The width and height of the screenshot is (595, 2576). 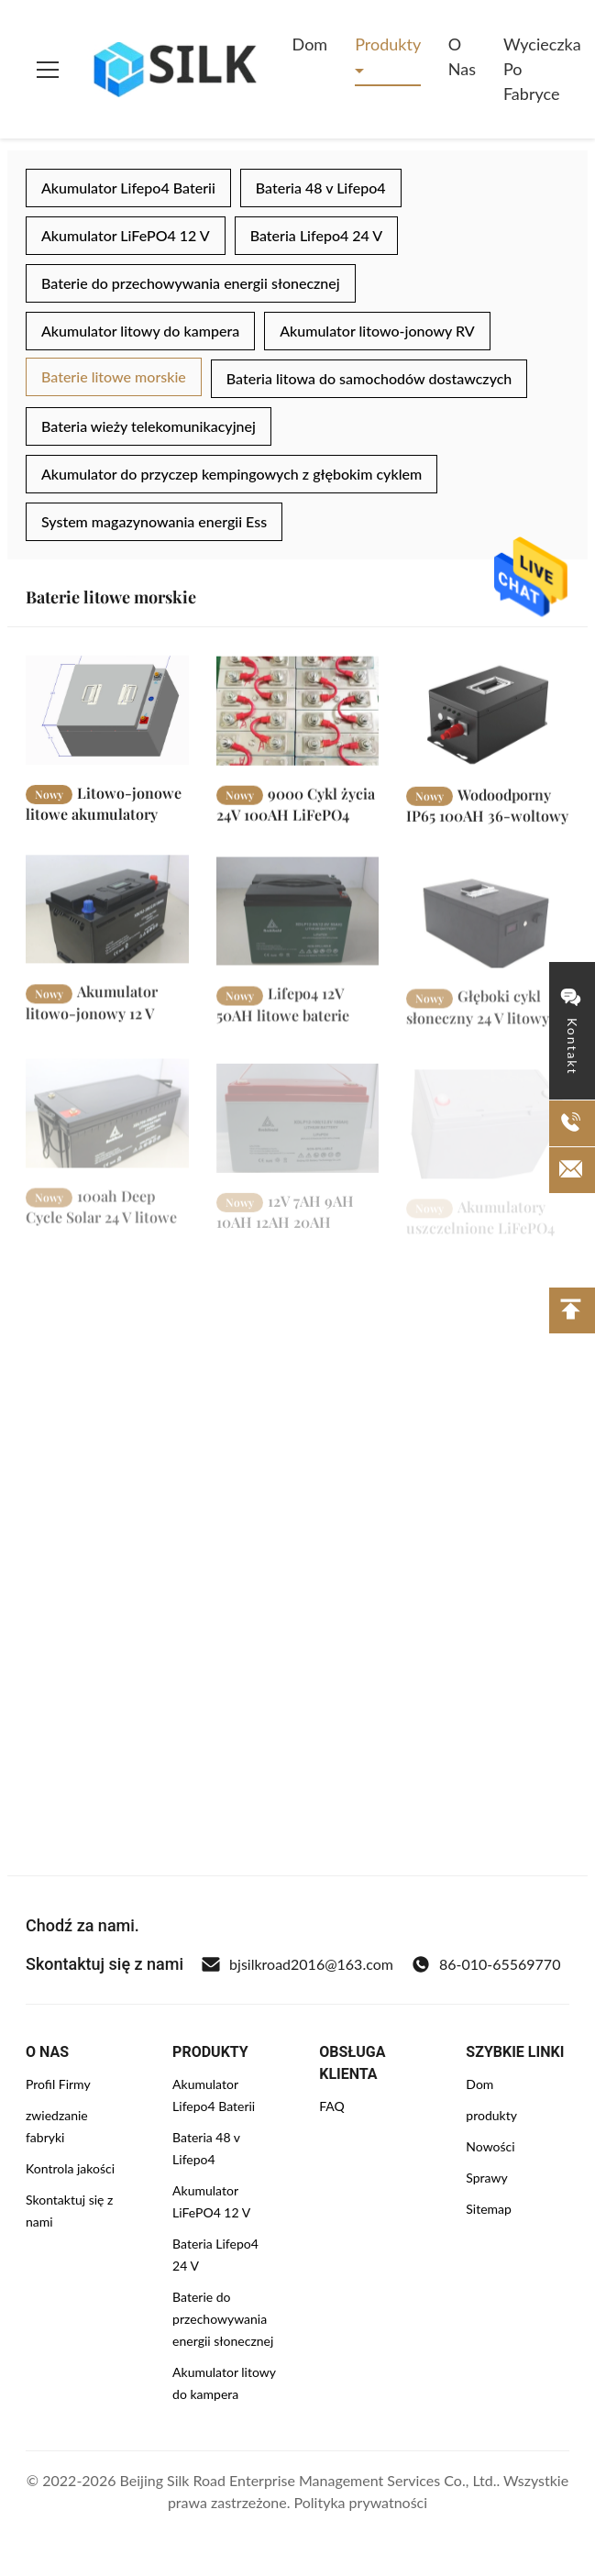 I want to click on Nowości, so click(x=490, y=2146).